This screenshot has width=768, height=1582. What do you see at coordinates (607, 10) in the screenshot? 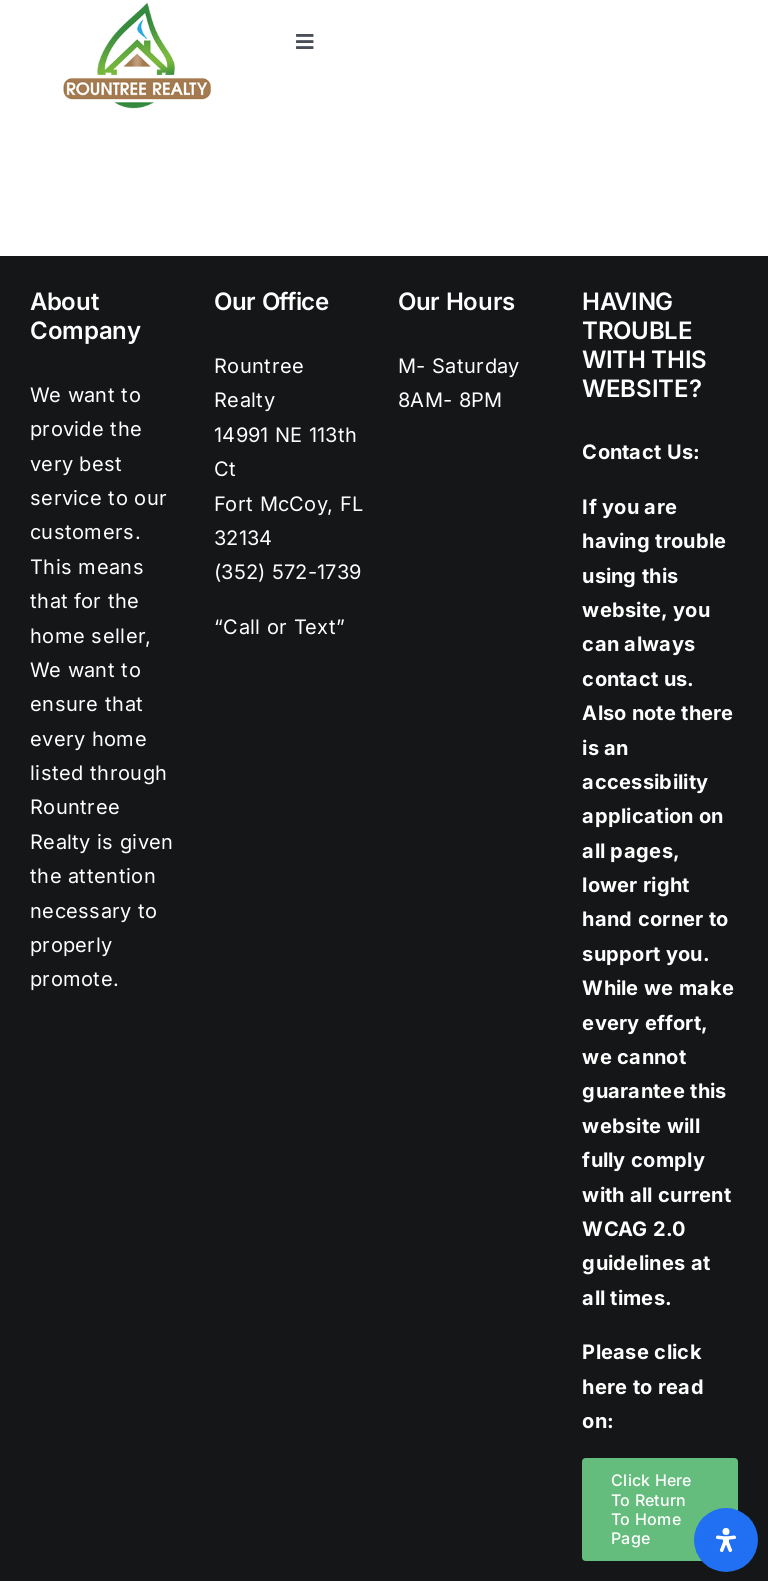
I see `[twitter]` at bounding box center [607, 10].